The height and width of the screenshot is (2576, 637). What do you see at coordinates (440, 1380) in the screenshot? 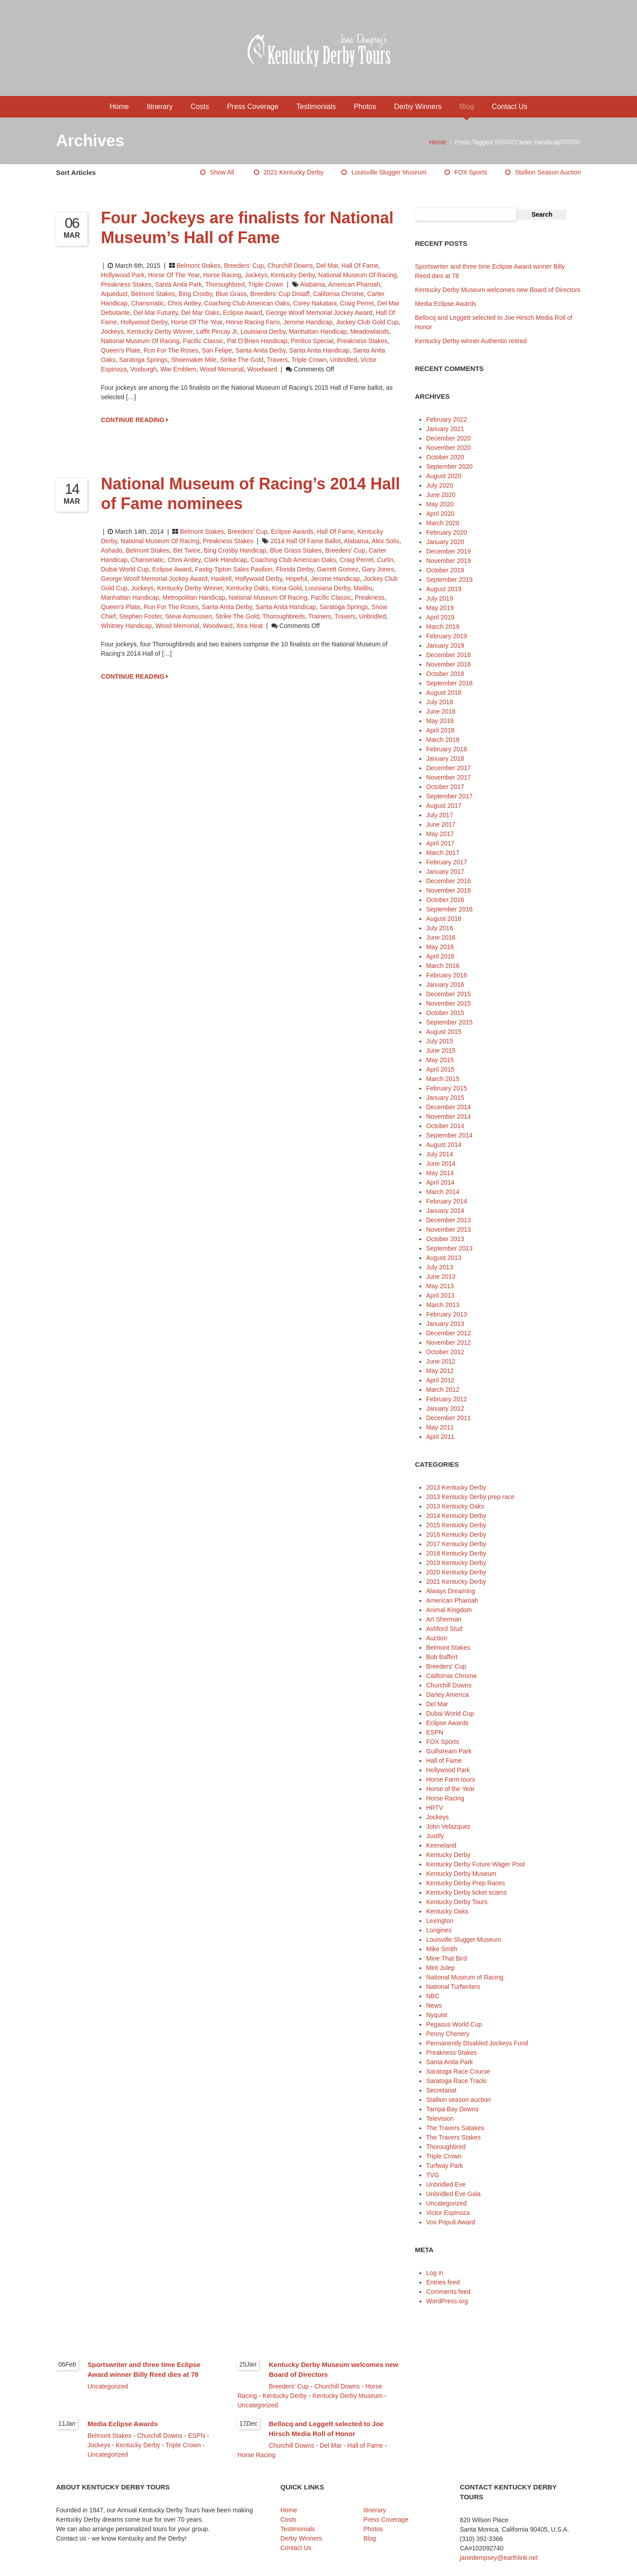
I see `April 2012` at bounding box center [440, 1380].